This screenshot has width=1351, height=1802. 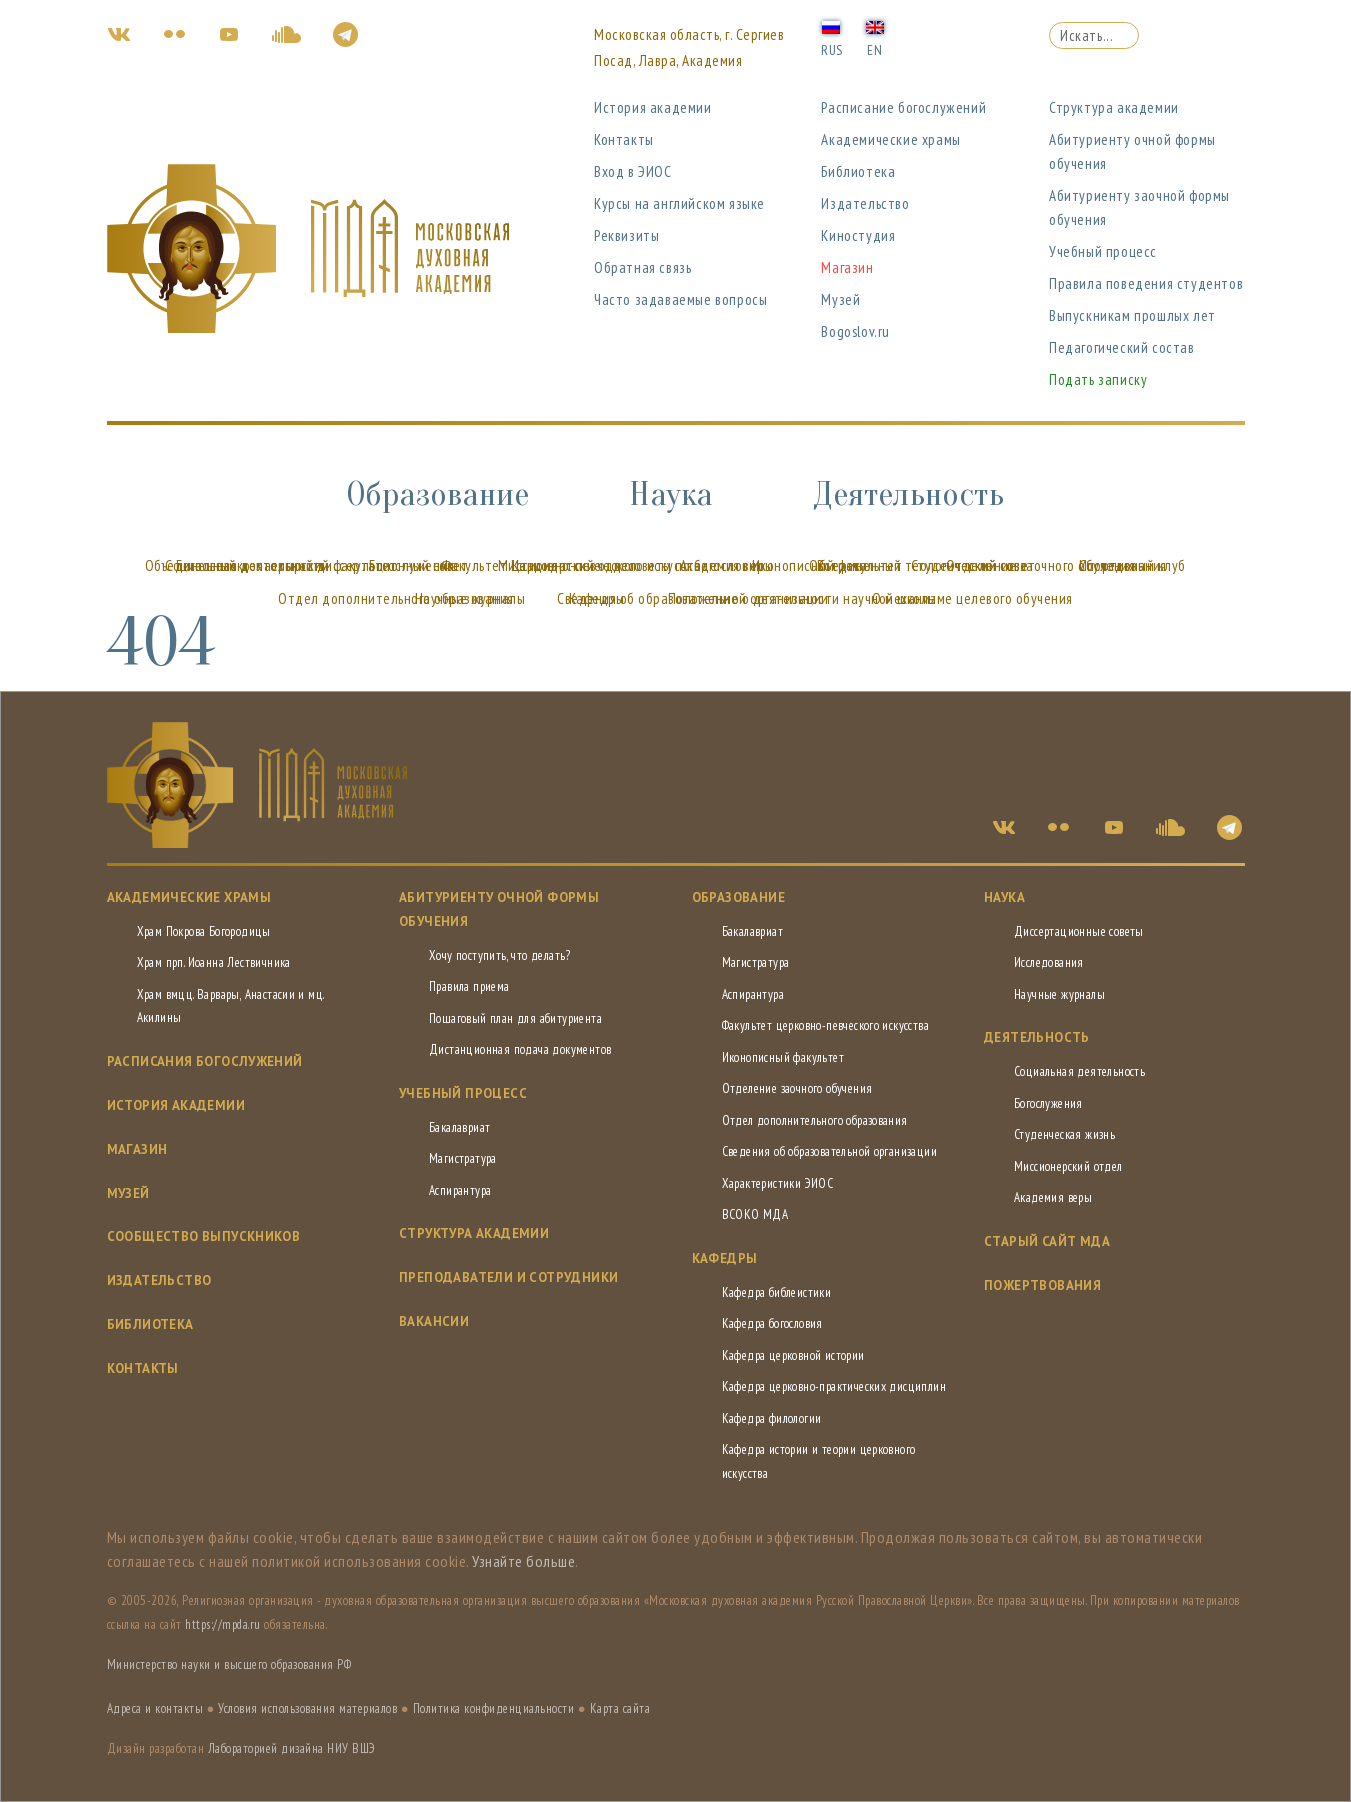 What do you see at coordinates (973, 565) in the screenshot?
I see `Студенческий совет` at bounding box center [973, 565].